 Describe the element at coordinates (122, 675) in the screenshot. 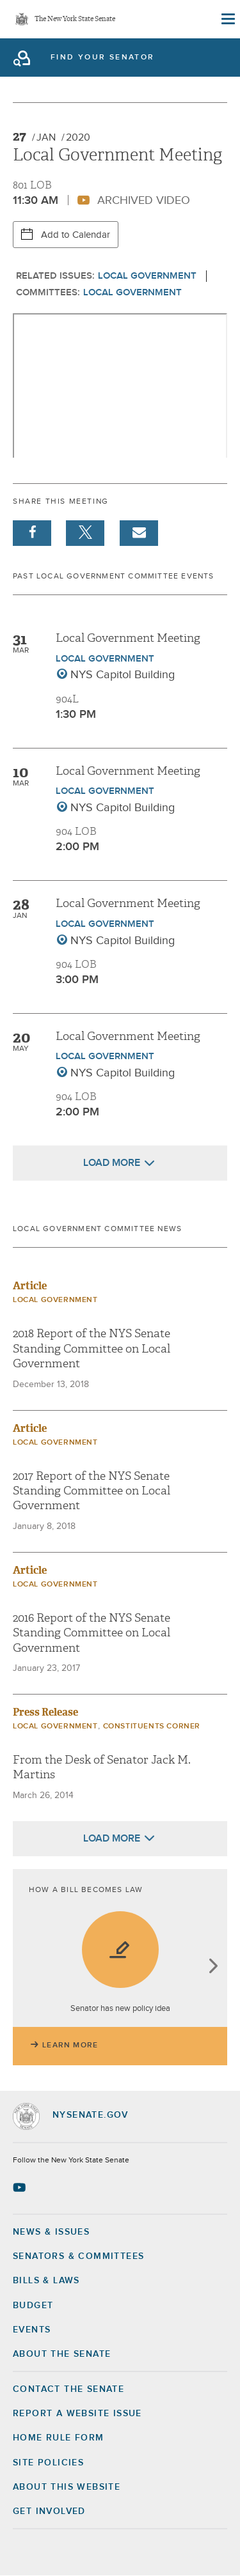

I see `NYS Capitol Building` at that location.